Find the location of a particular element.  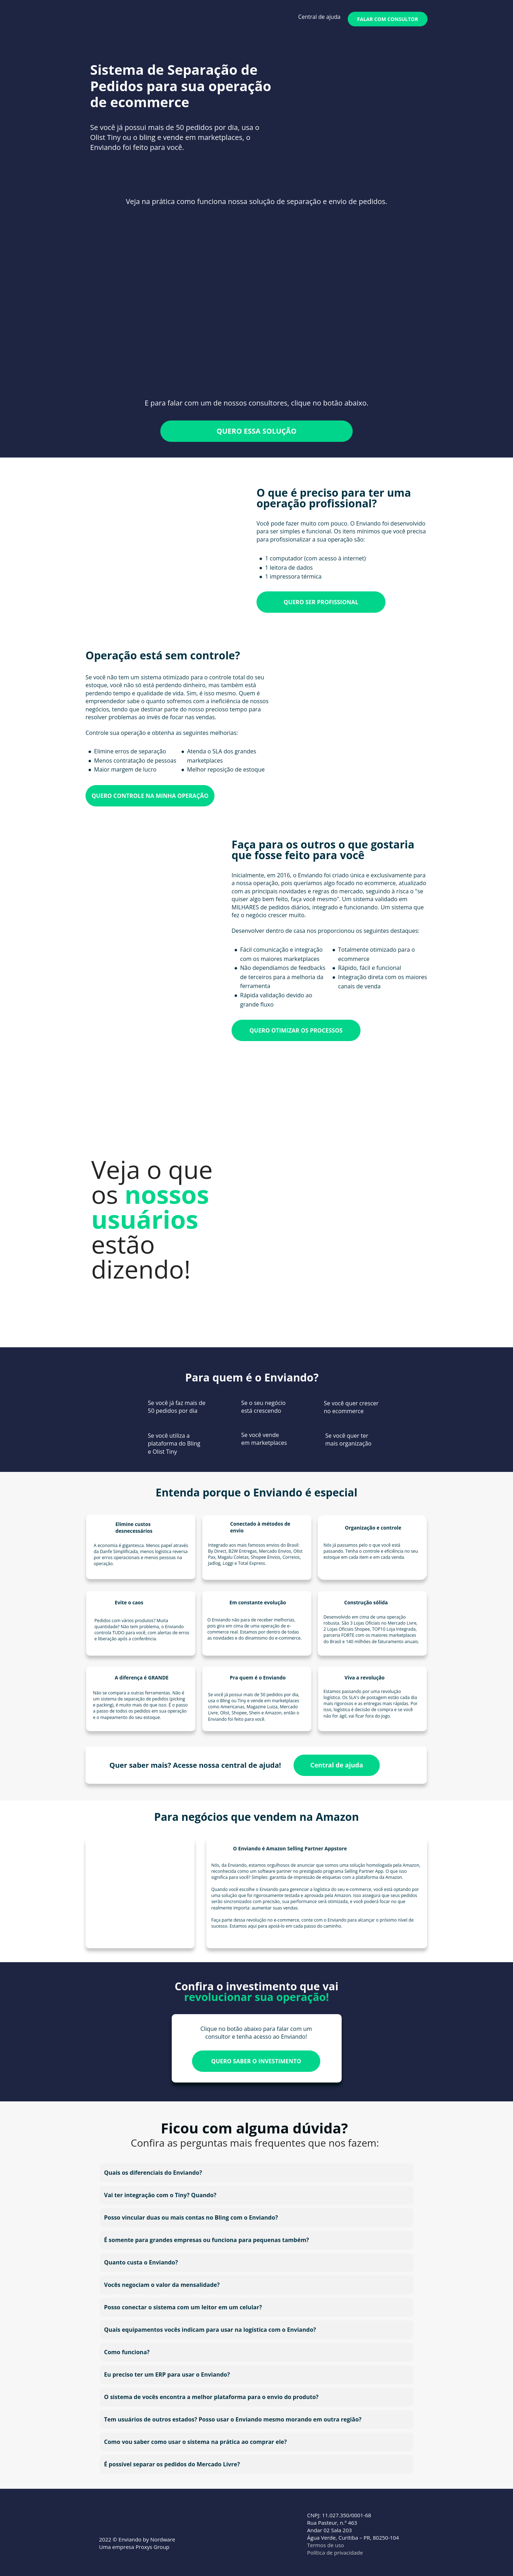

Nordware is located at coordinates (163, 2539).